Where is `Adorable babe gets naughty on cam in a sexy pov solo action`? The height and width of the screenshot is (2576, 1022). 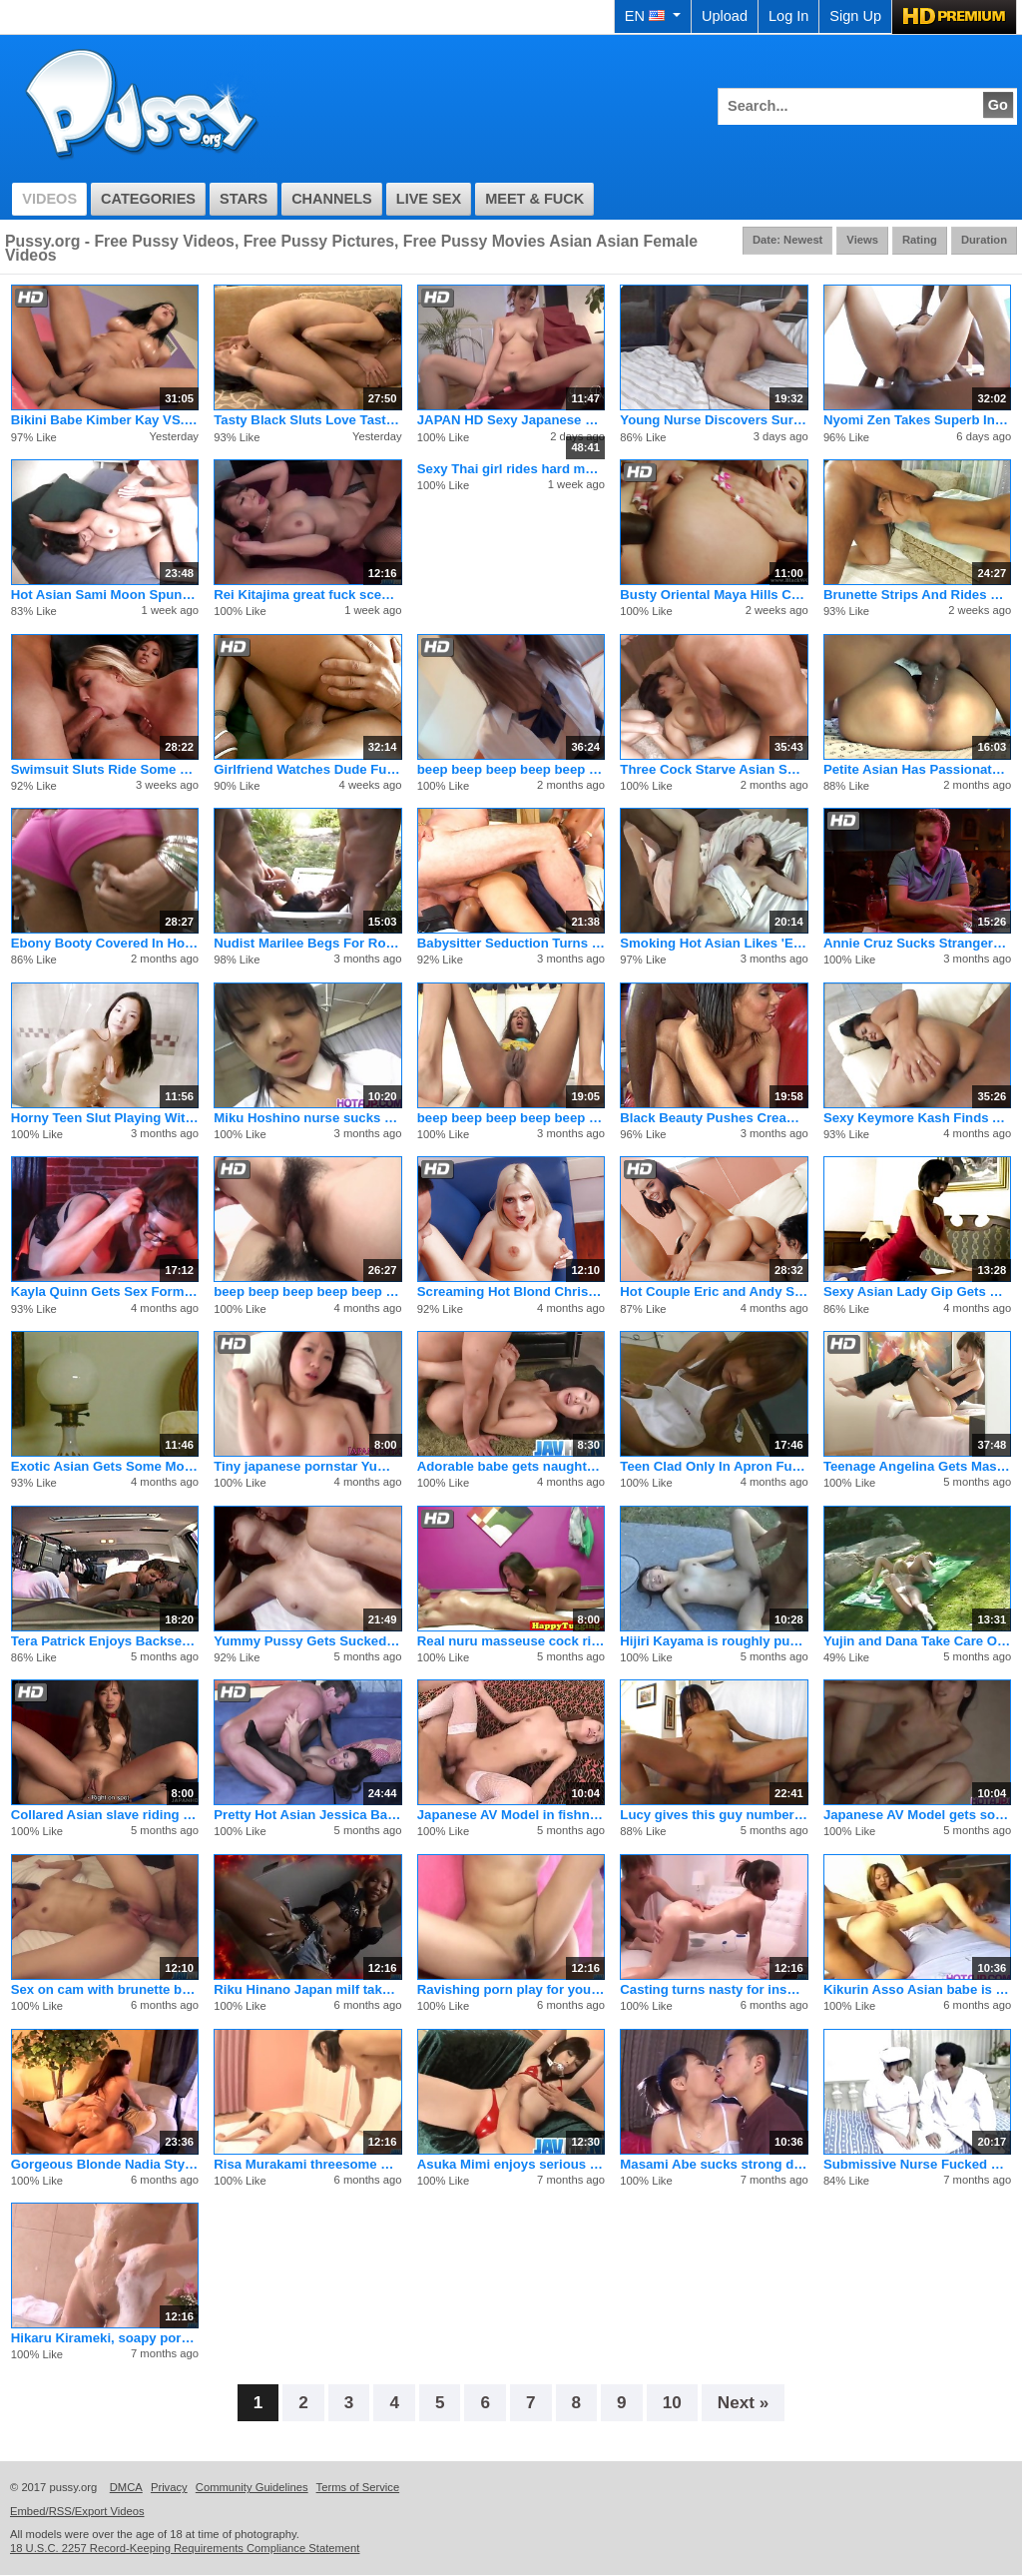 Adorable babe gets naughty on cam in a sexy pov solo action is located at coordinates (511, 1466).